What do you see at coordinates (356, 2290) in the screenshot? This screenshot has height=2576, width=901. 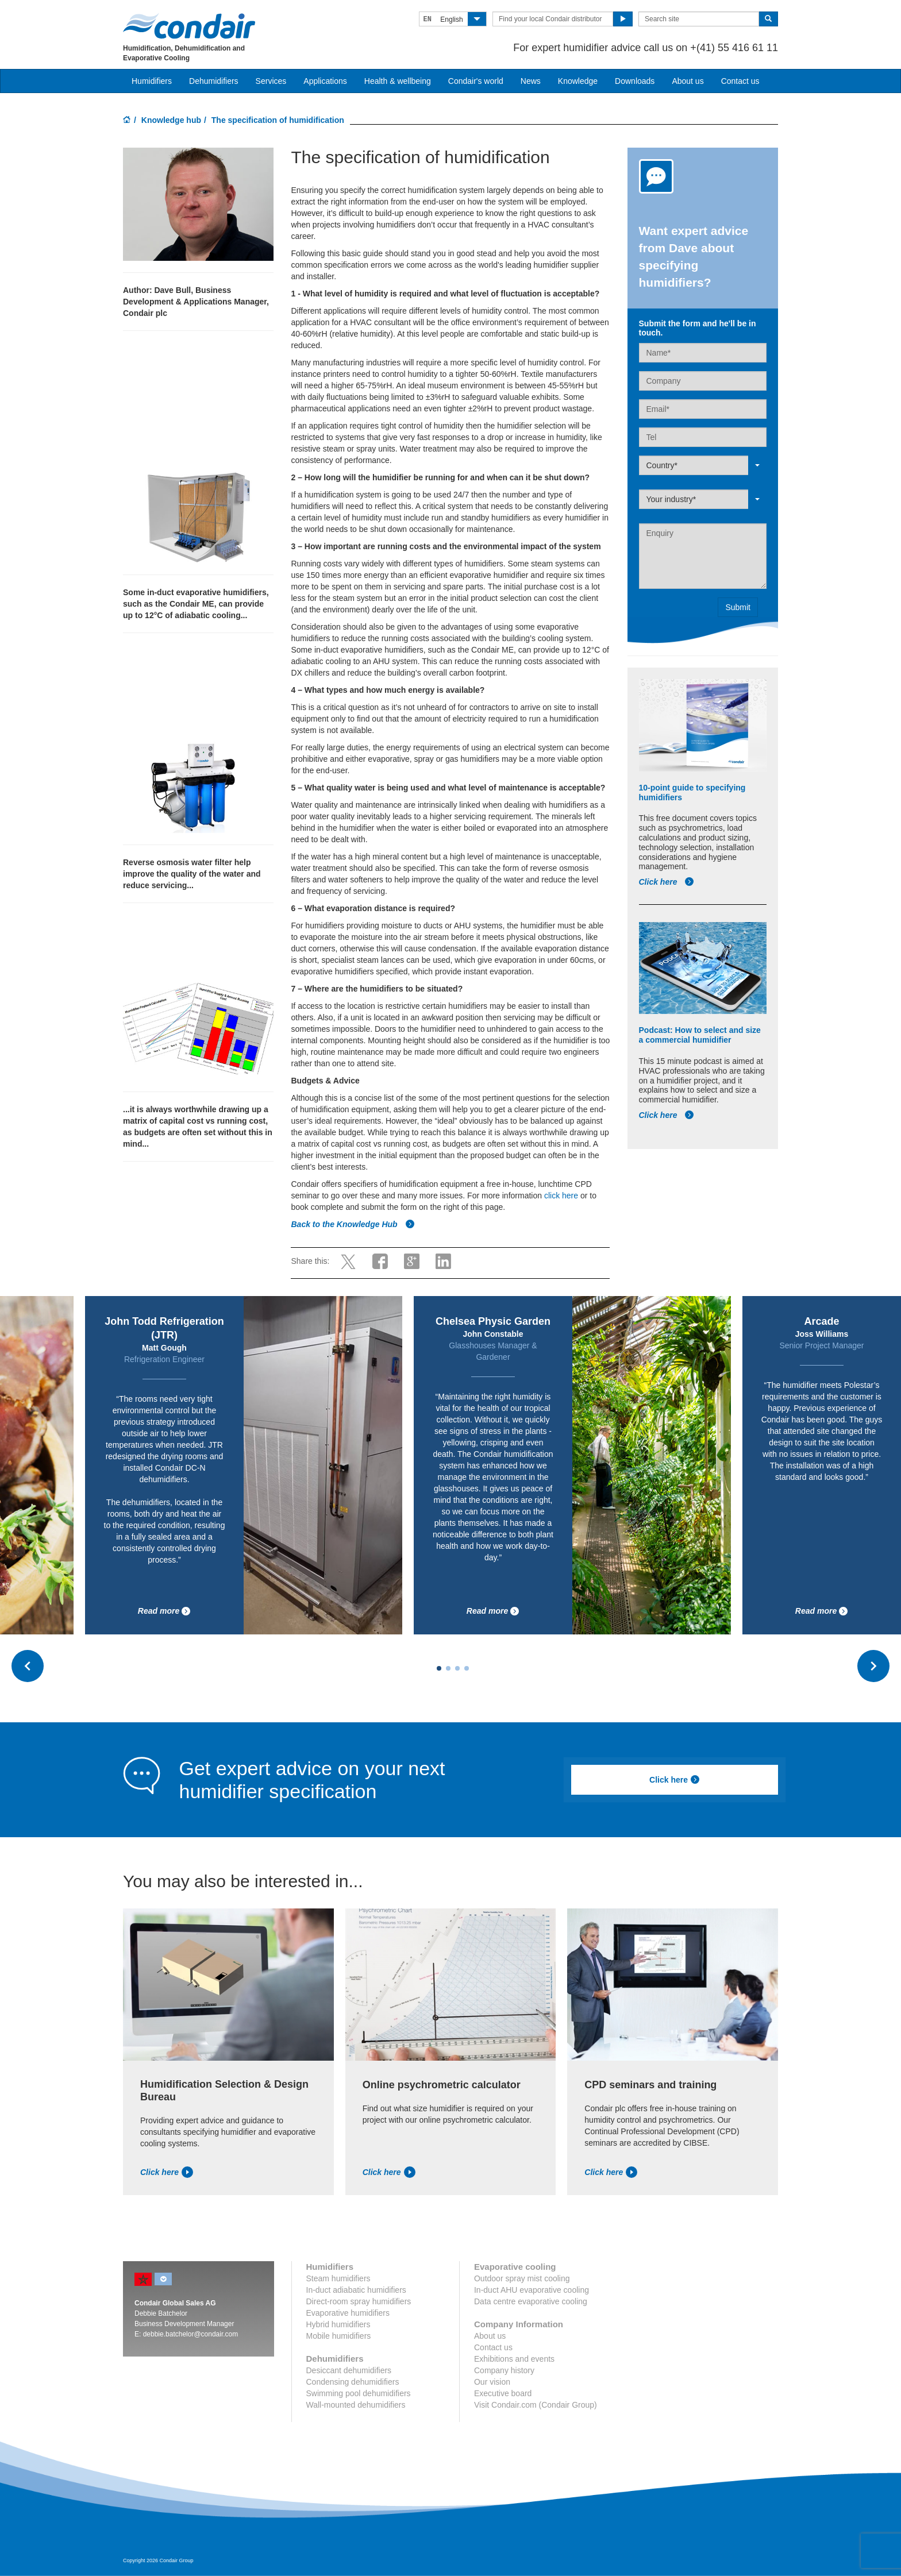 I see `In-duct adiabatic humidifiers` at bounding box center [356, 2290].